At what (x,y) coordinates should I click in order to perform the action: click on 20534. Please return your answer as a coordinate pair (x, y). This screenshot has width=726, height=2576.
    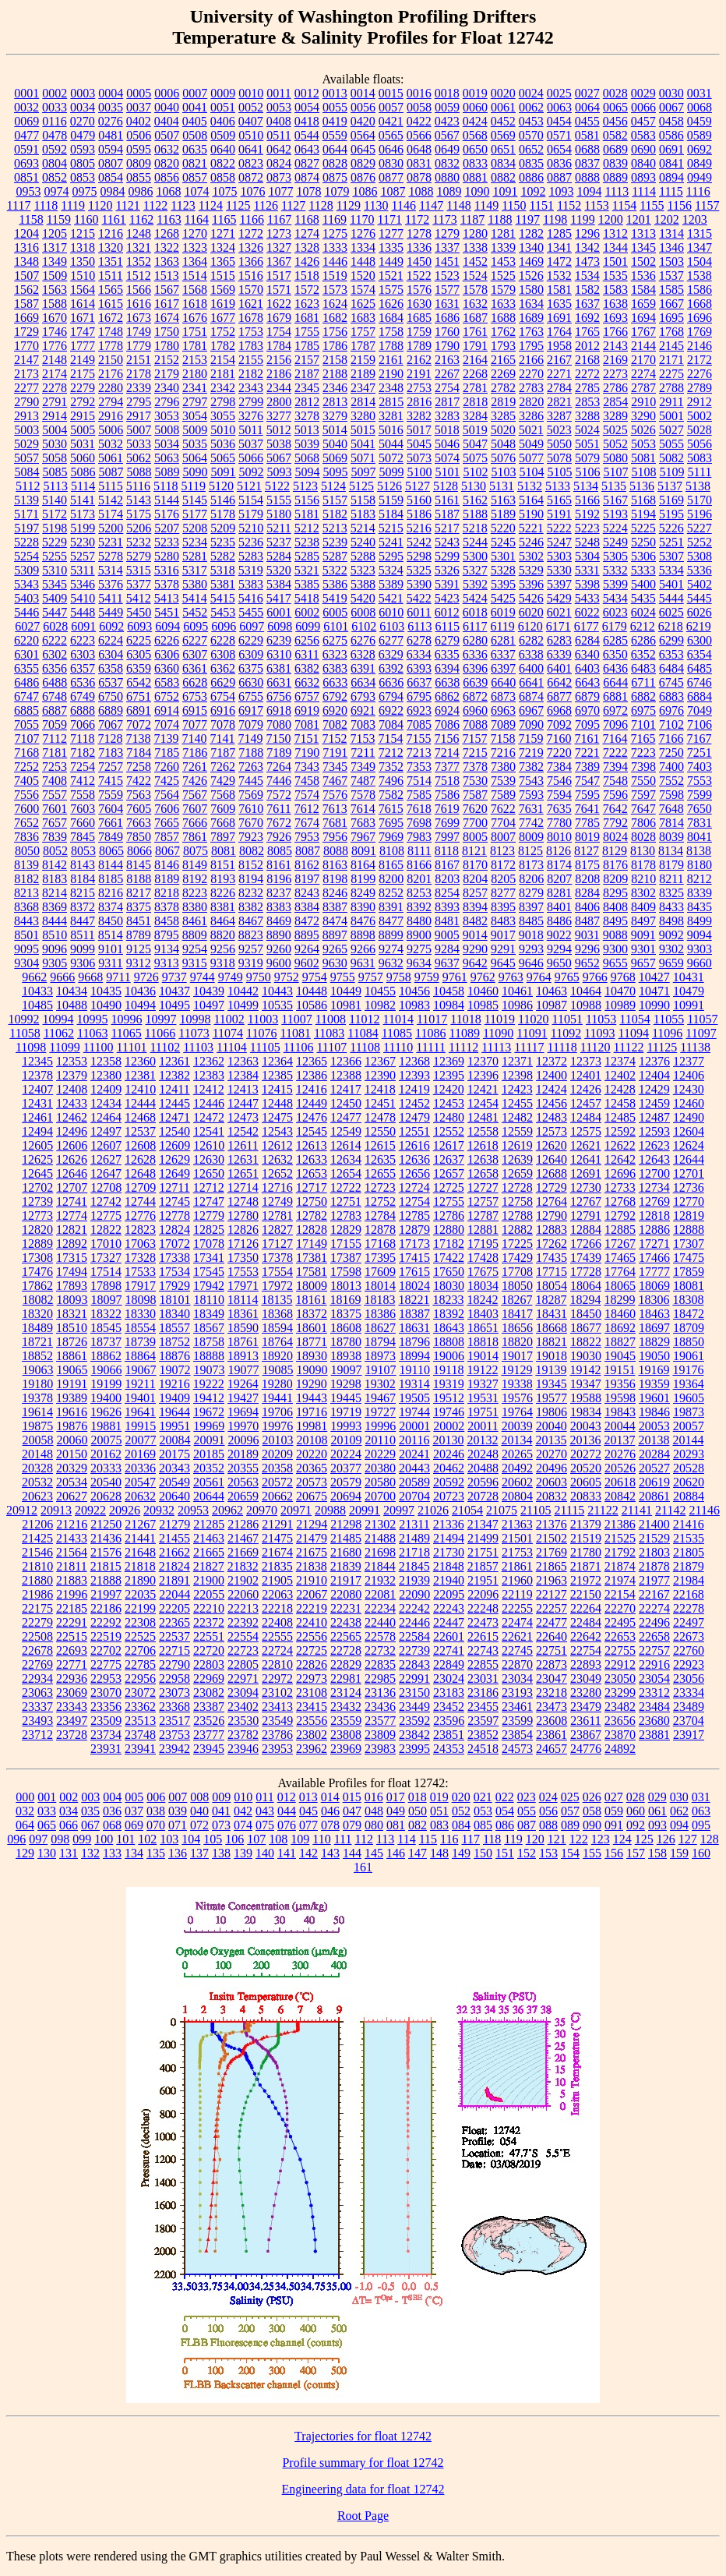
    Looking at the image, I should click on (71, 1482).